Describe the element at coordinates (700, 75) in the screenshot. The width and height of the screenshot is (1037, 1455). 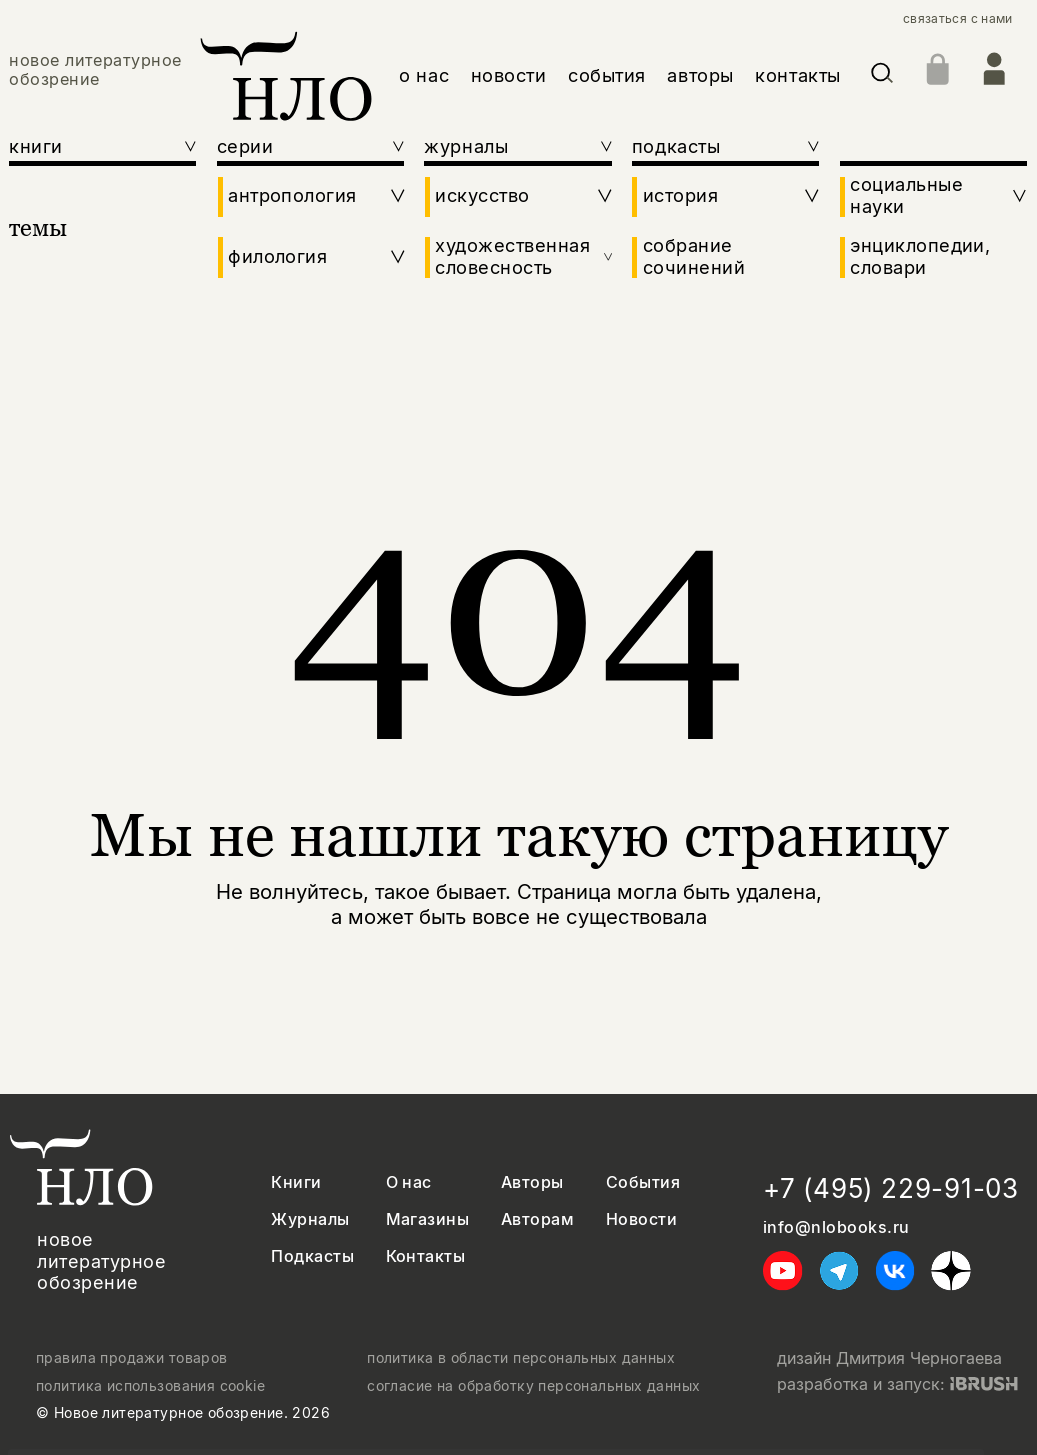
I see `авторы` at that location.